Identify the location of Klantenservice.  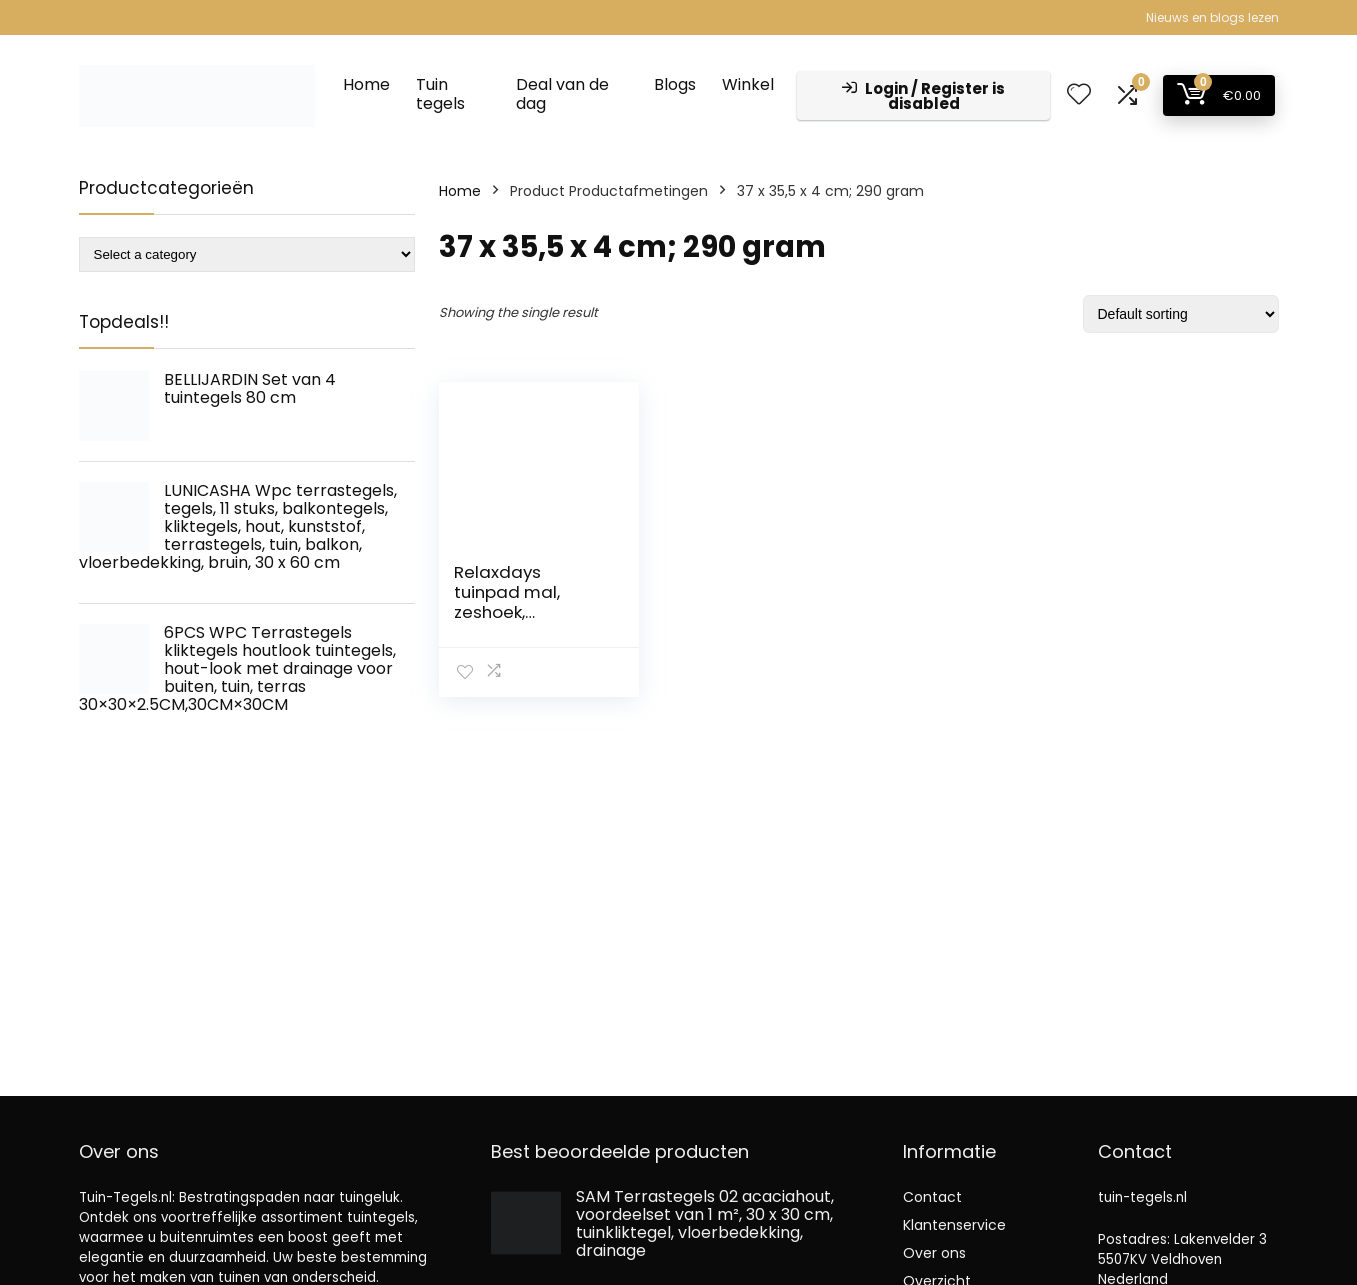
(954, 1225).